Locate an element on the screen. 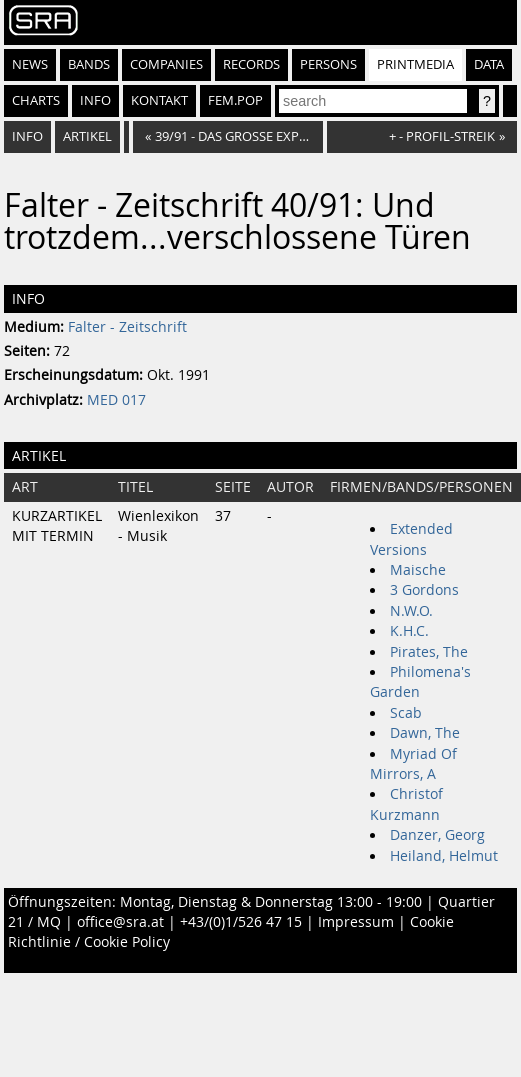 The height and width of the screenshot is (1077, 521). Pirates, The is located at coordinates (429, 652).